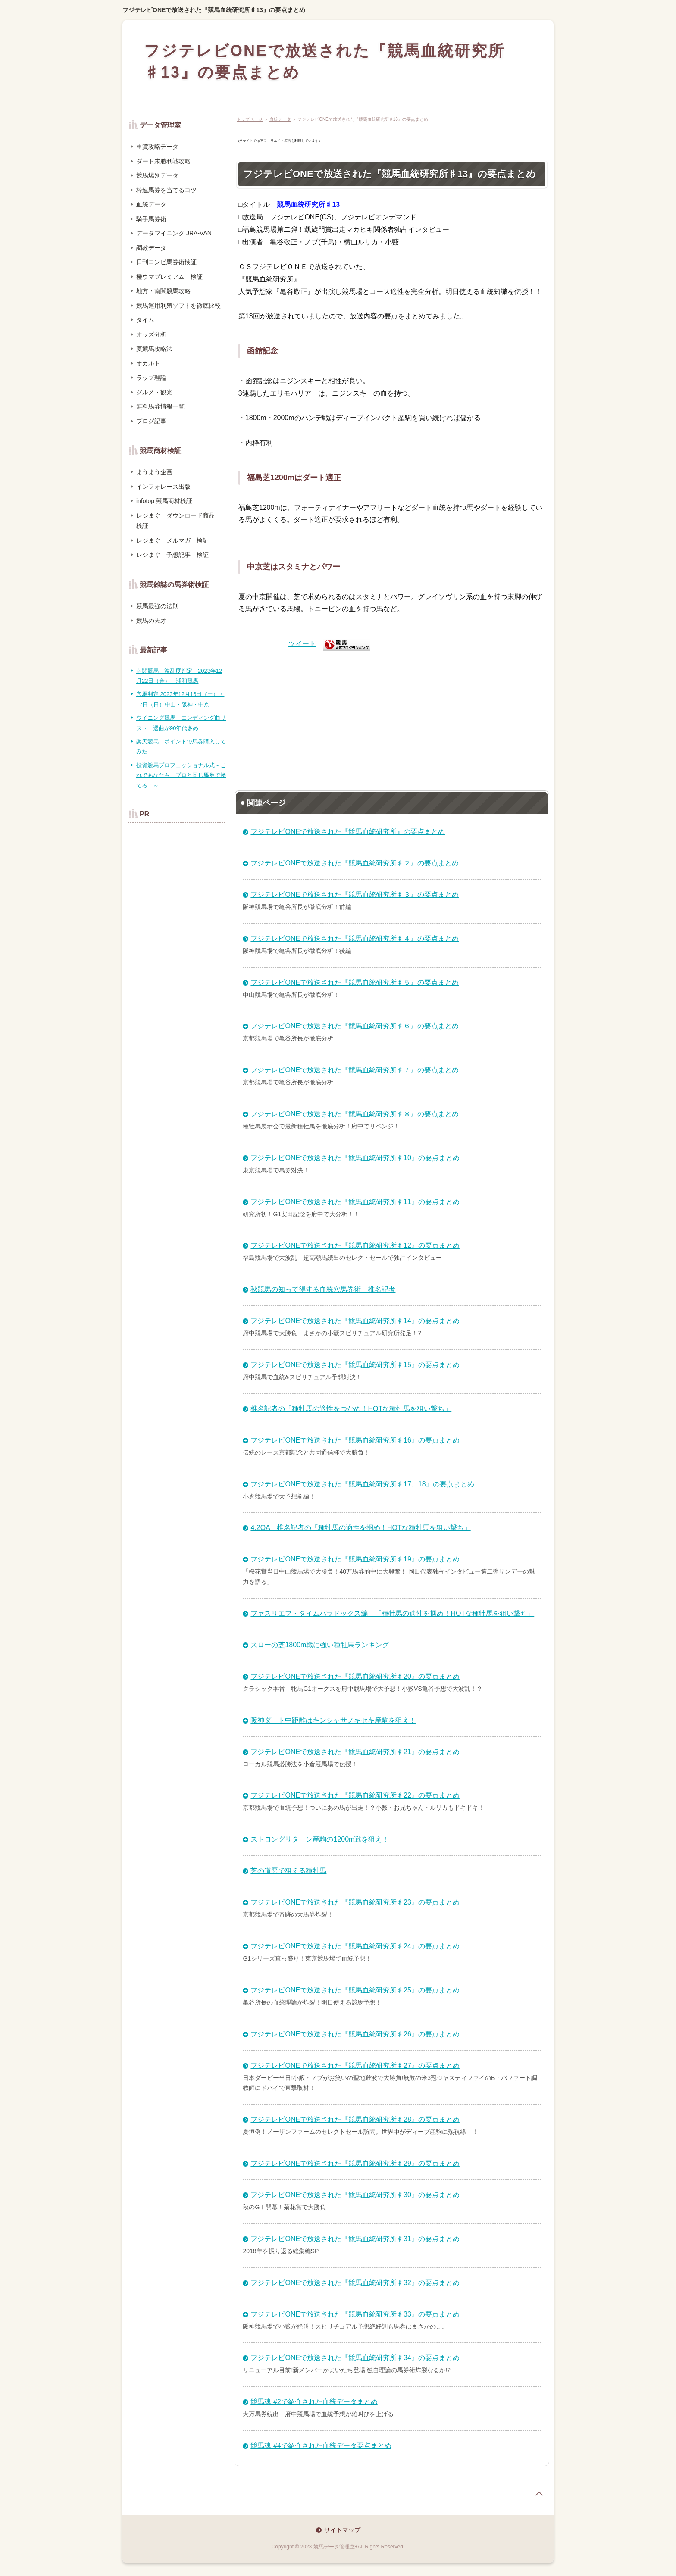 The height and width of the screenshot is (2576, 676). Describe the element at coordinates (302, 643) in the screenshot. I see `ツイート` at that location.